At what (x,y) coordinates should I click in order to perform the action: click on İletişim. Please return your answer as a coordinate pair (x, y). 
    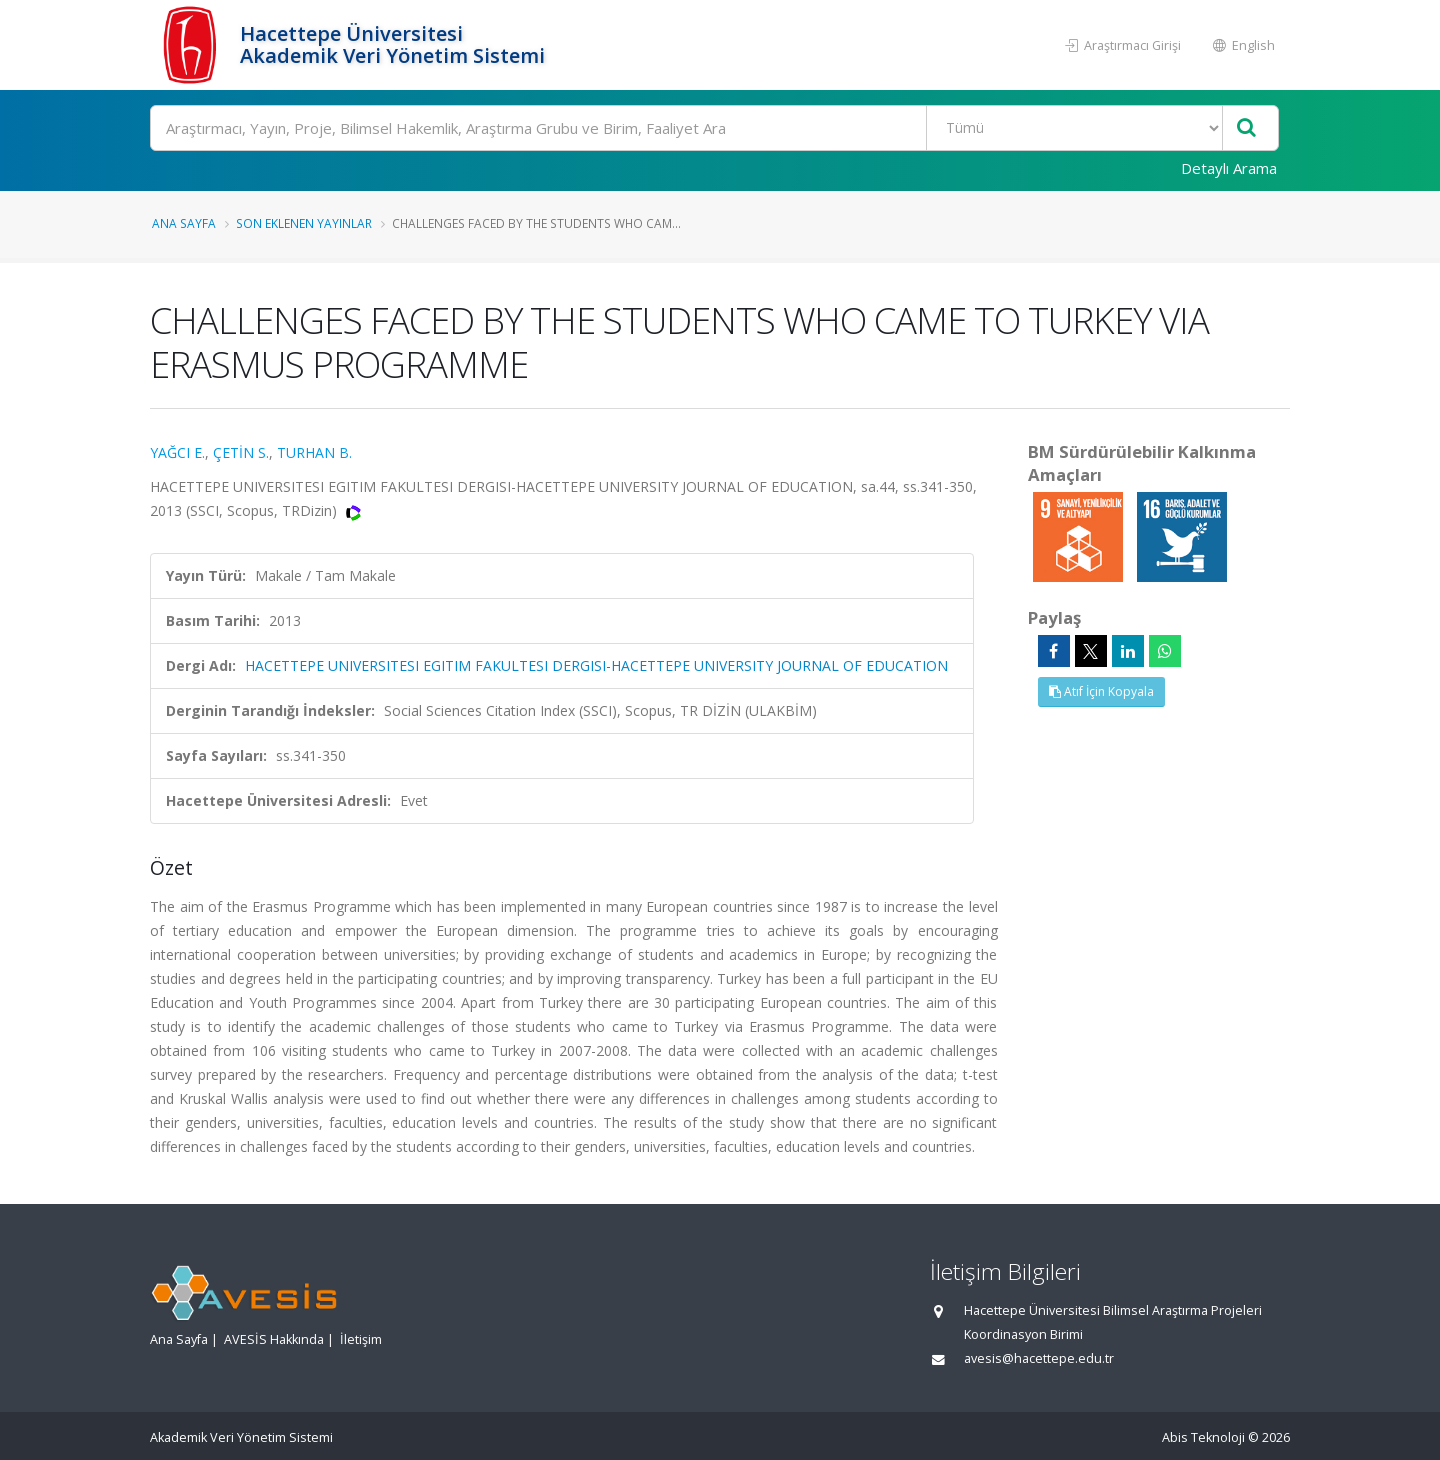
    Looking at the image, I should click on (361, 1339).